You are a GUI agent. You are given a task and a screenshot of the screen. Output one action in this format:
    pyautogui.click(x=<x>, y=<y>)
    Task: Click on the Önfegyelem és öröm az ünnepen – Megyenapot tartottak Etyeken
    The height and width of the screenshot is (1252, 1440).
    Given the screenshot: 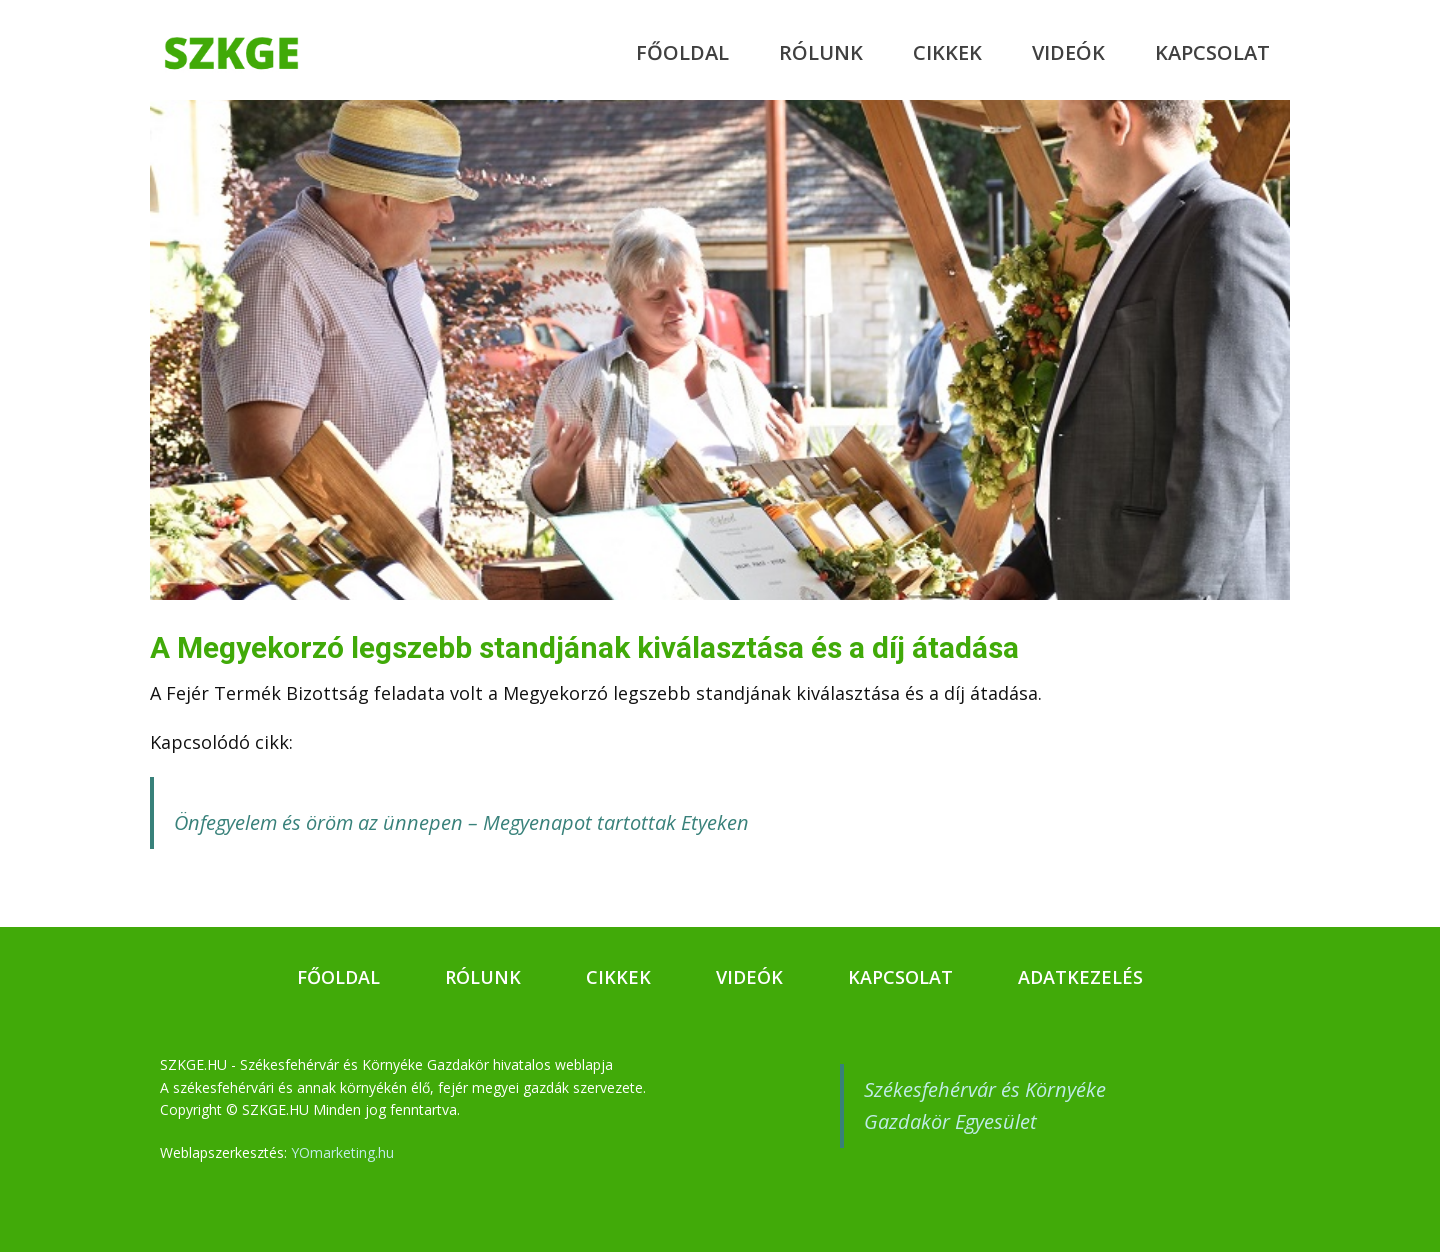 What is the action you would take?
    pyautogui.click(x=461, y=822)
    